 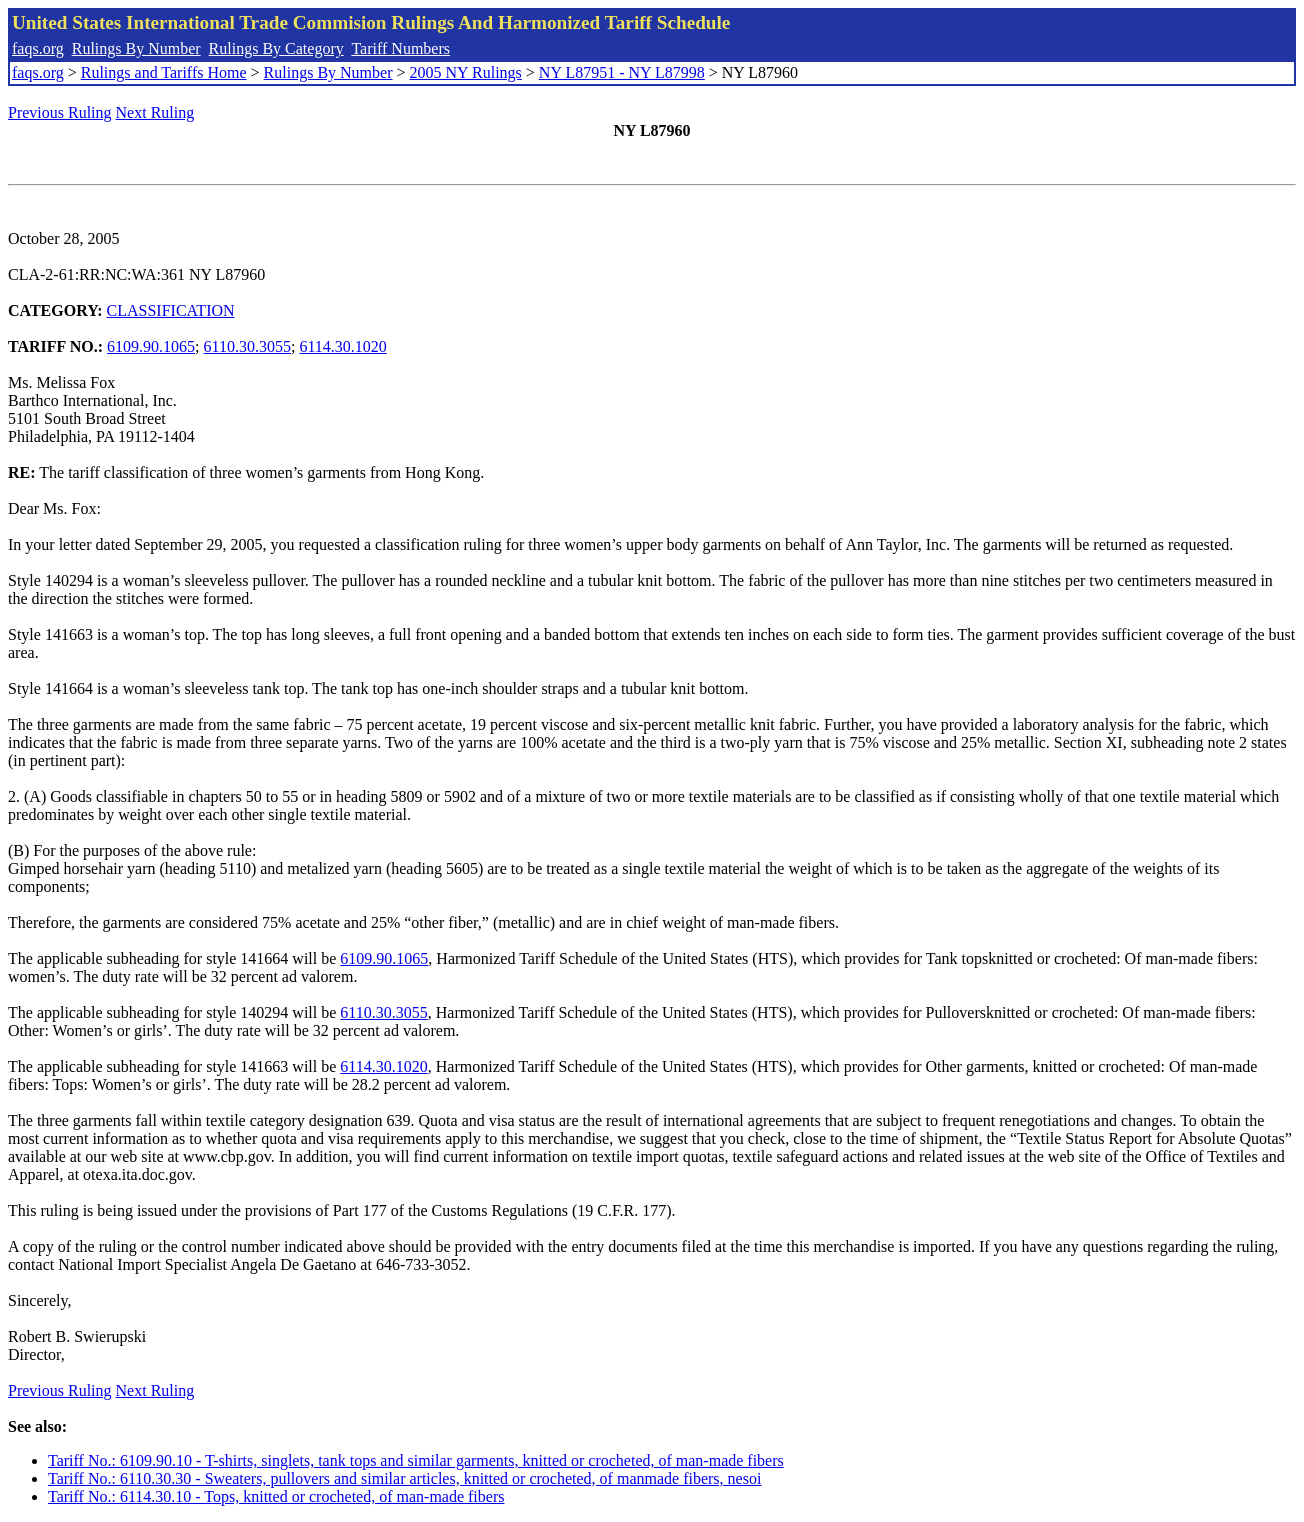 What do you see at coordinates (416, 1460) in the screenshot?
I see `Tariff No.: 6109.90.10 - T-shirts, singlets, tank tops and similar garments, knitted or crocheted, of man-made fibers` at bounding box center [416, 1460].